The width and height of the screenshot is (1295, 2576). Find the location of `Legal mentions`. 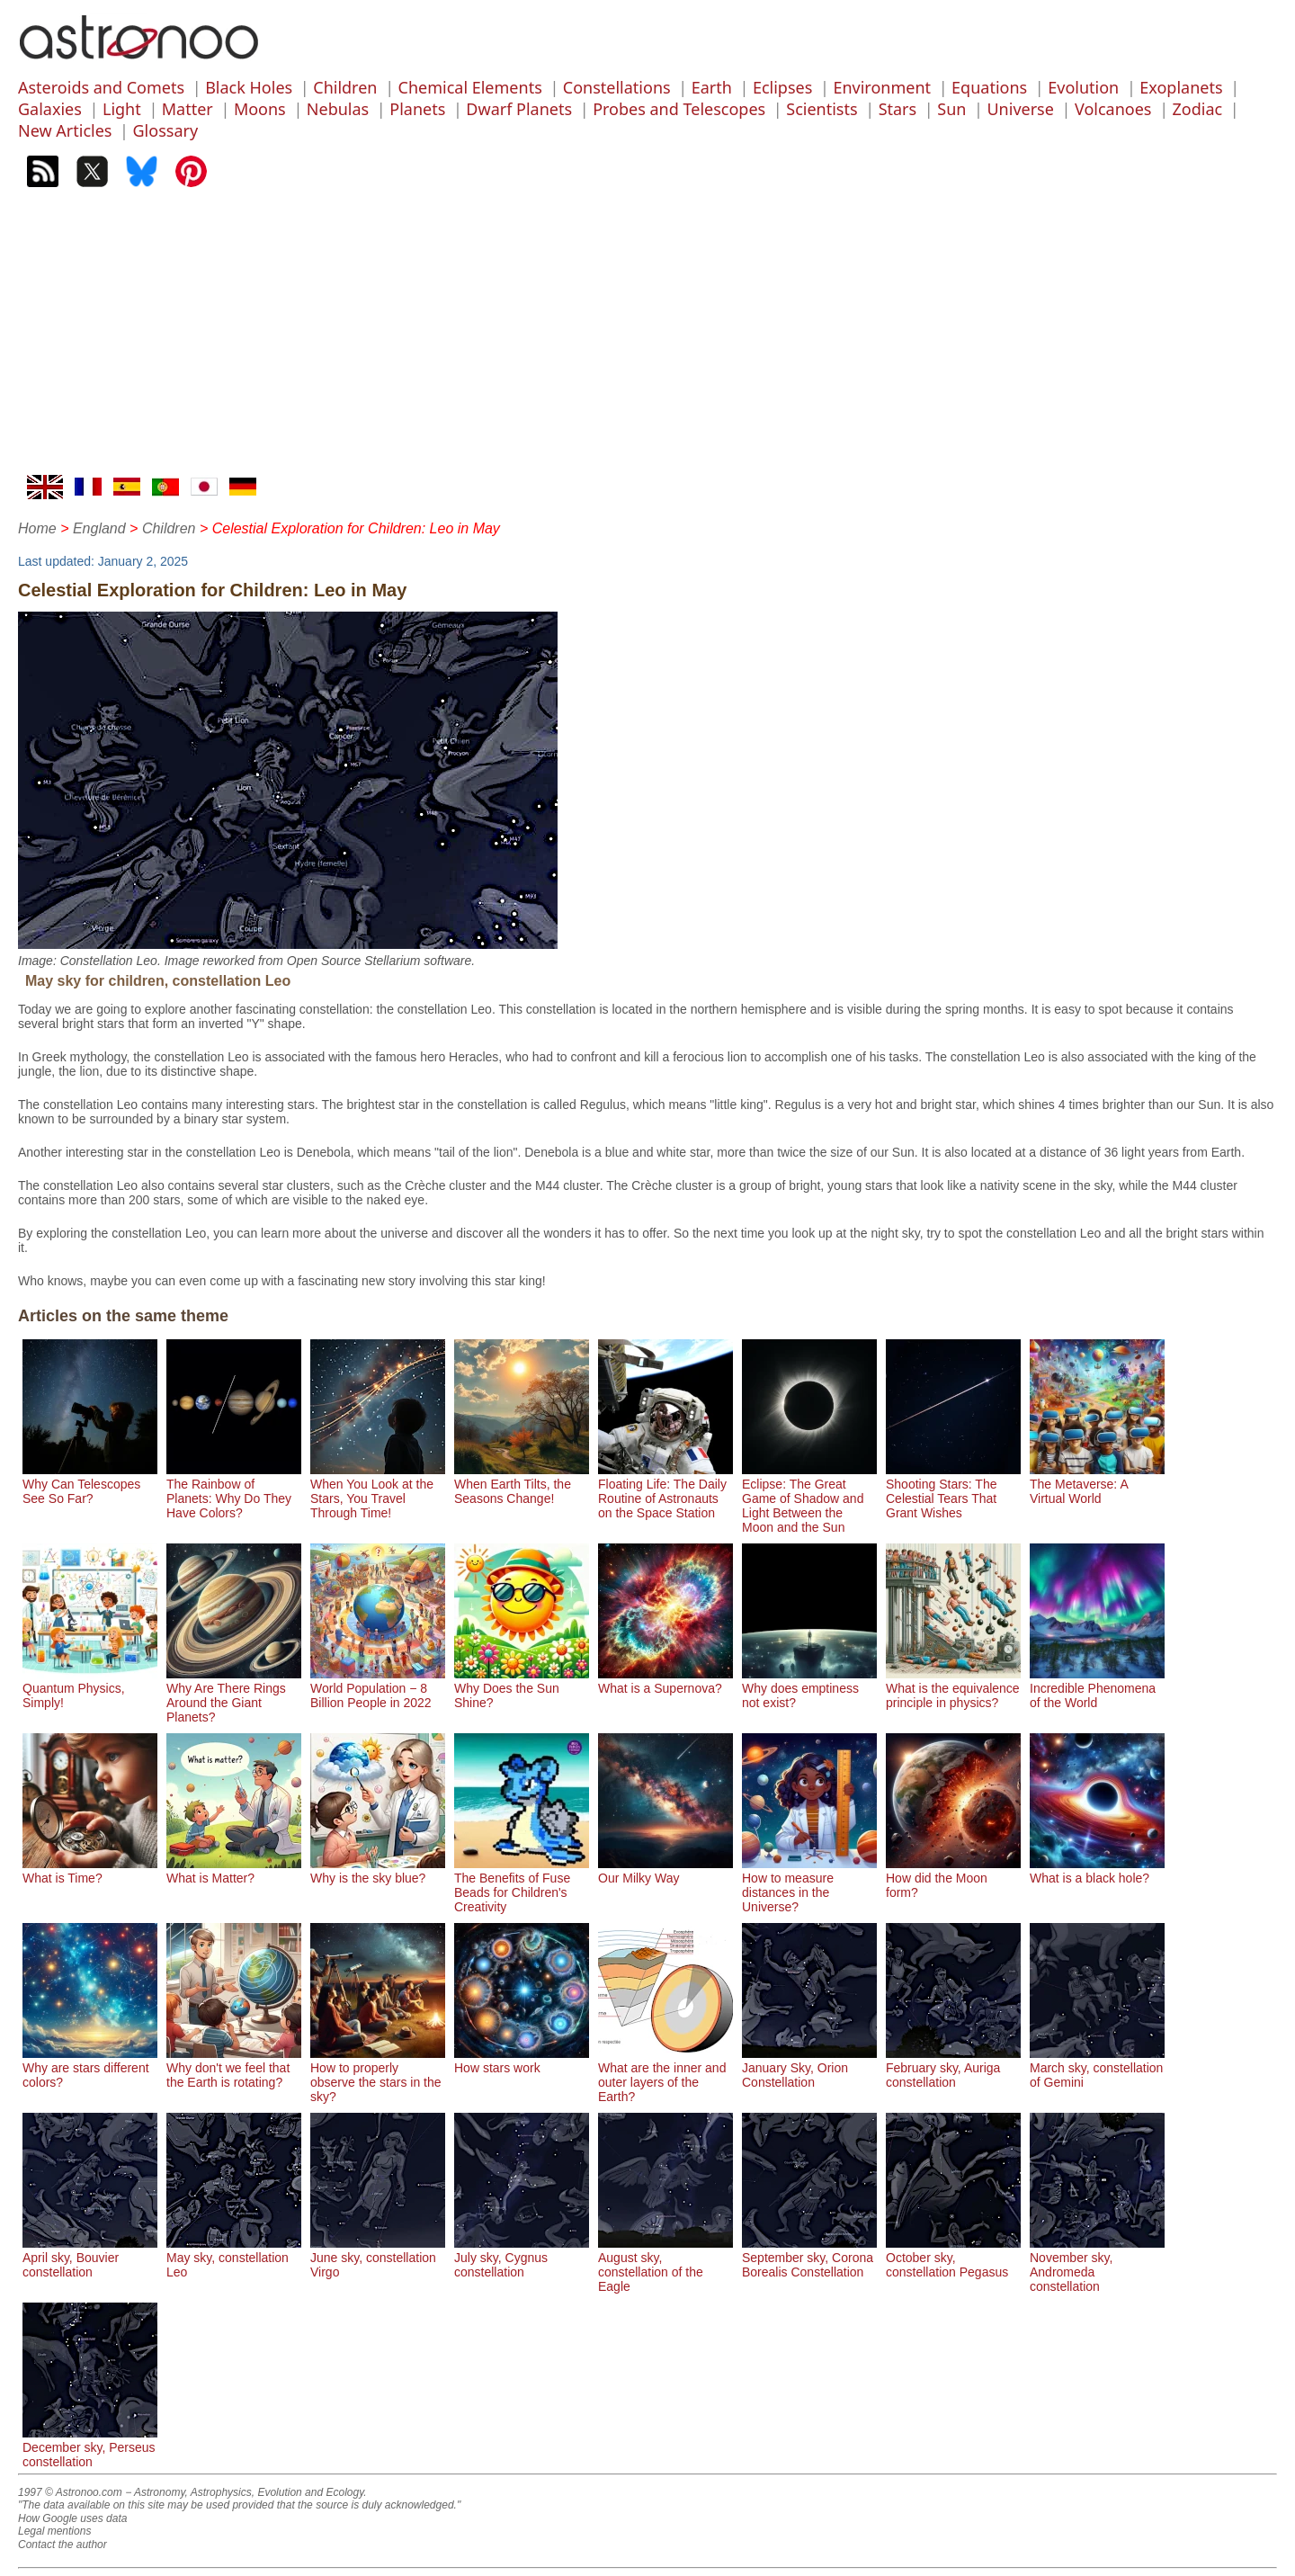

Legal mentions is located at coordinates (54, 2531).